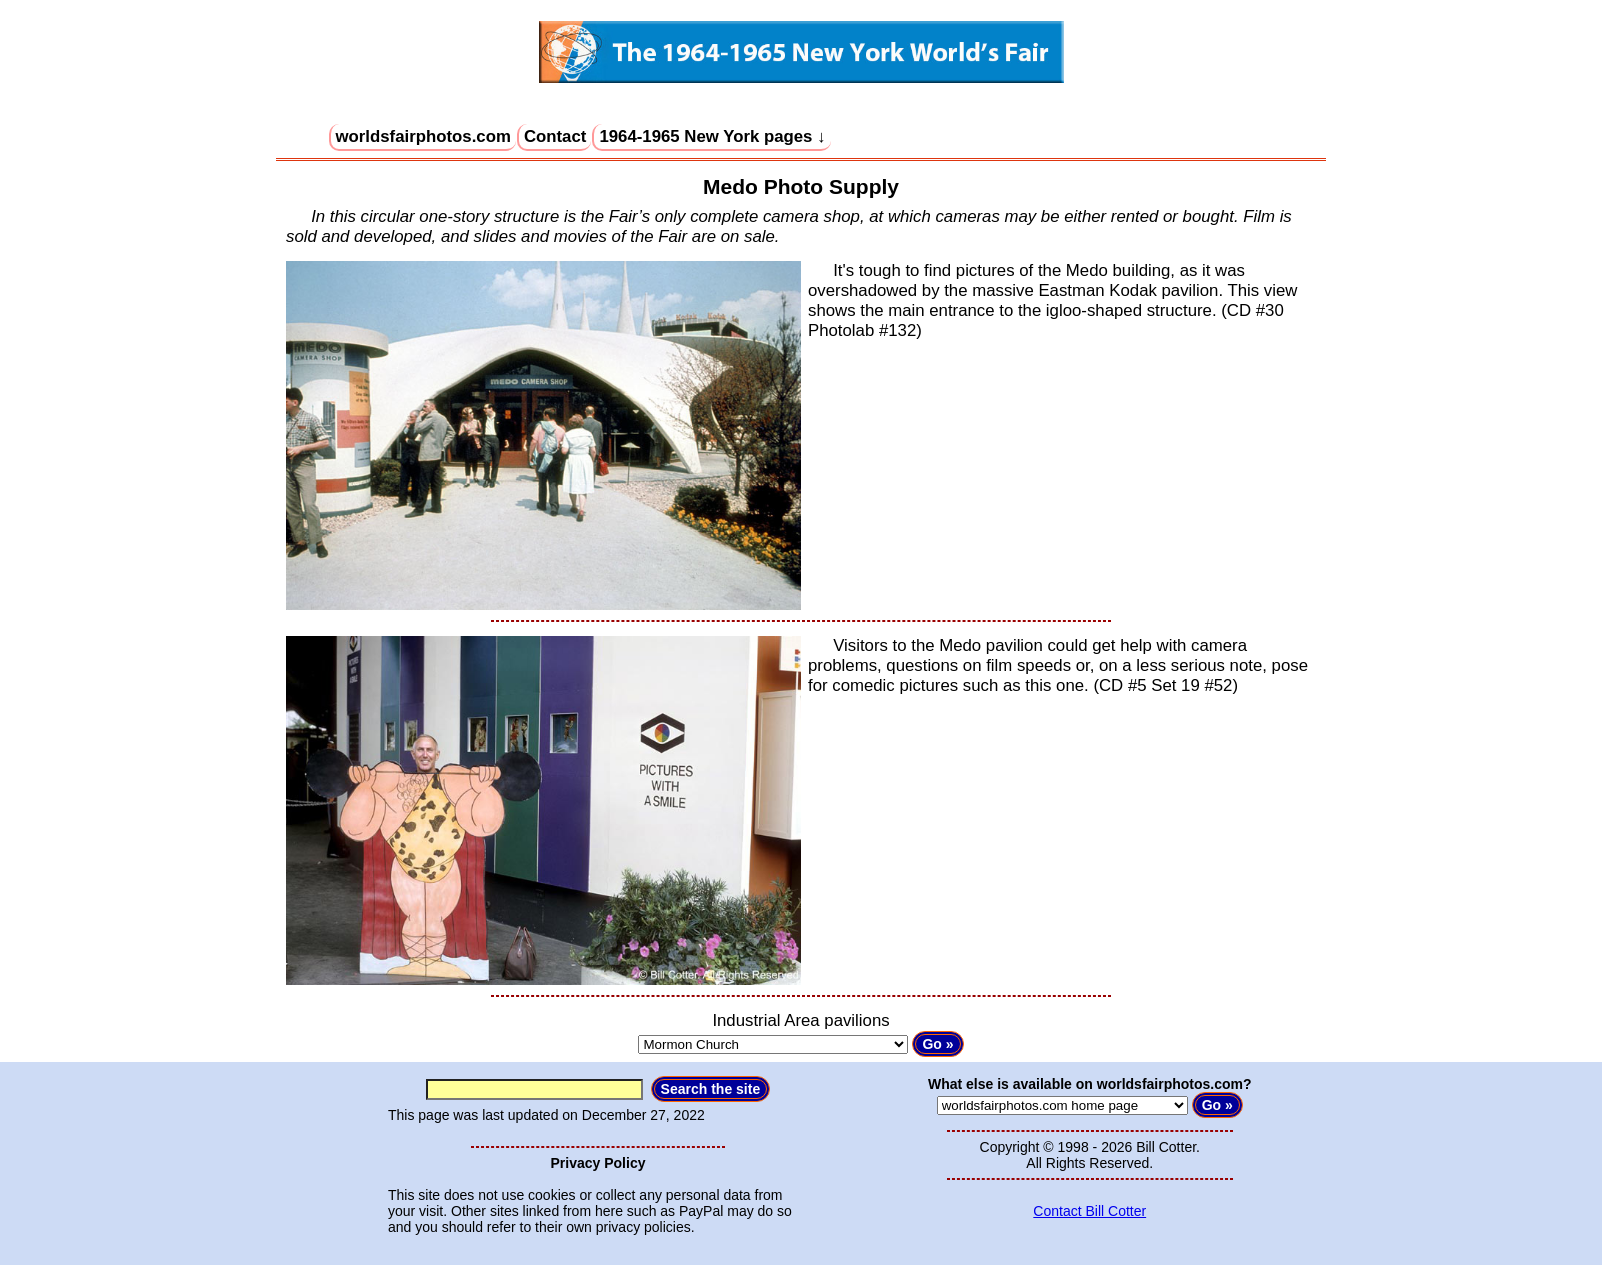 The image size is (1602, 1265). I want to click on worldsfairphotos.com, so click(423, 136).